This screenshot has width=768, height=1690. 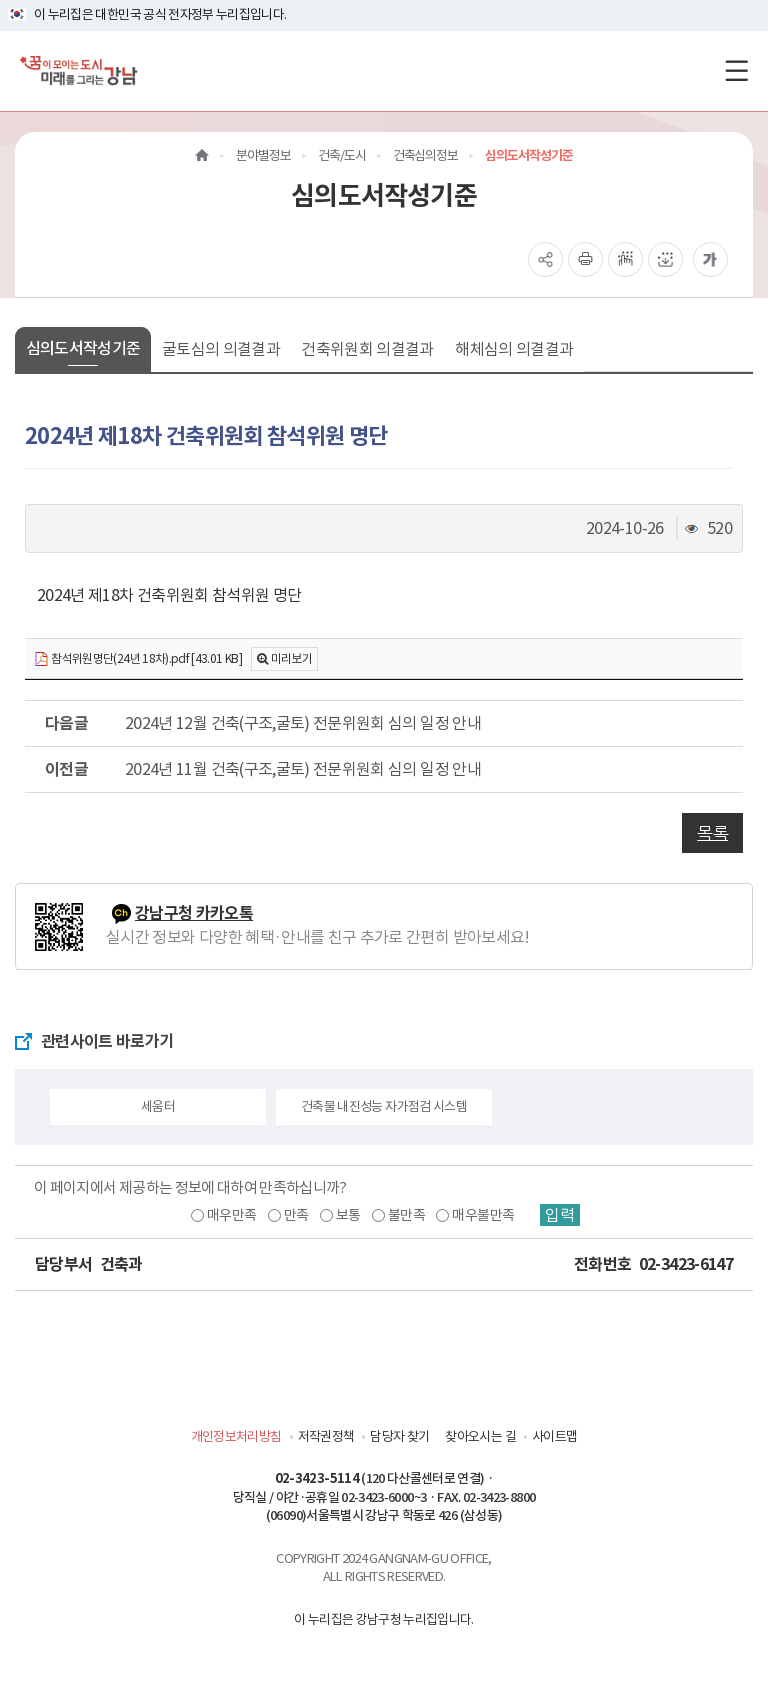 What do you see at coordinates (712, 833) in the screenshot?
I see `목록` at bounding box center [712, 833].